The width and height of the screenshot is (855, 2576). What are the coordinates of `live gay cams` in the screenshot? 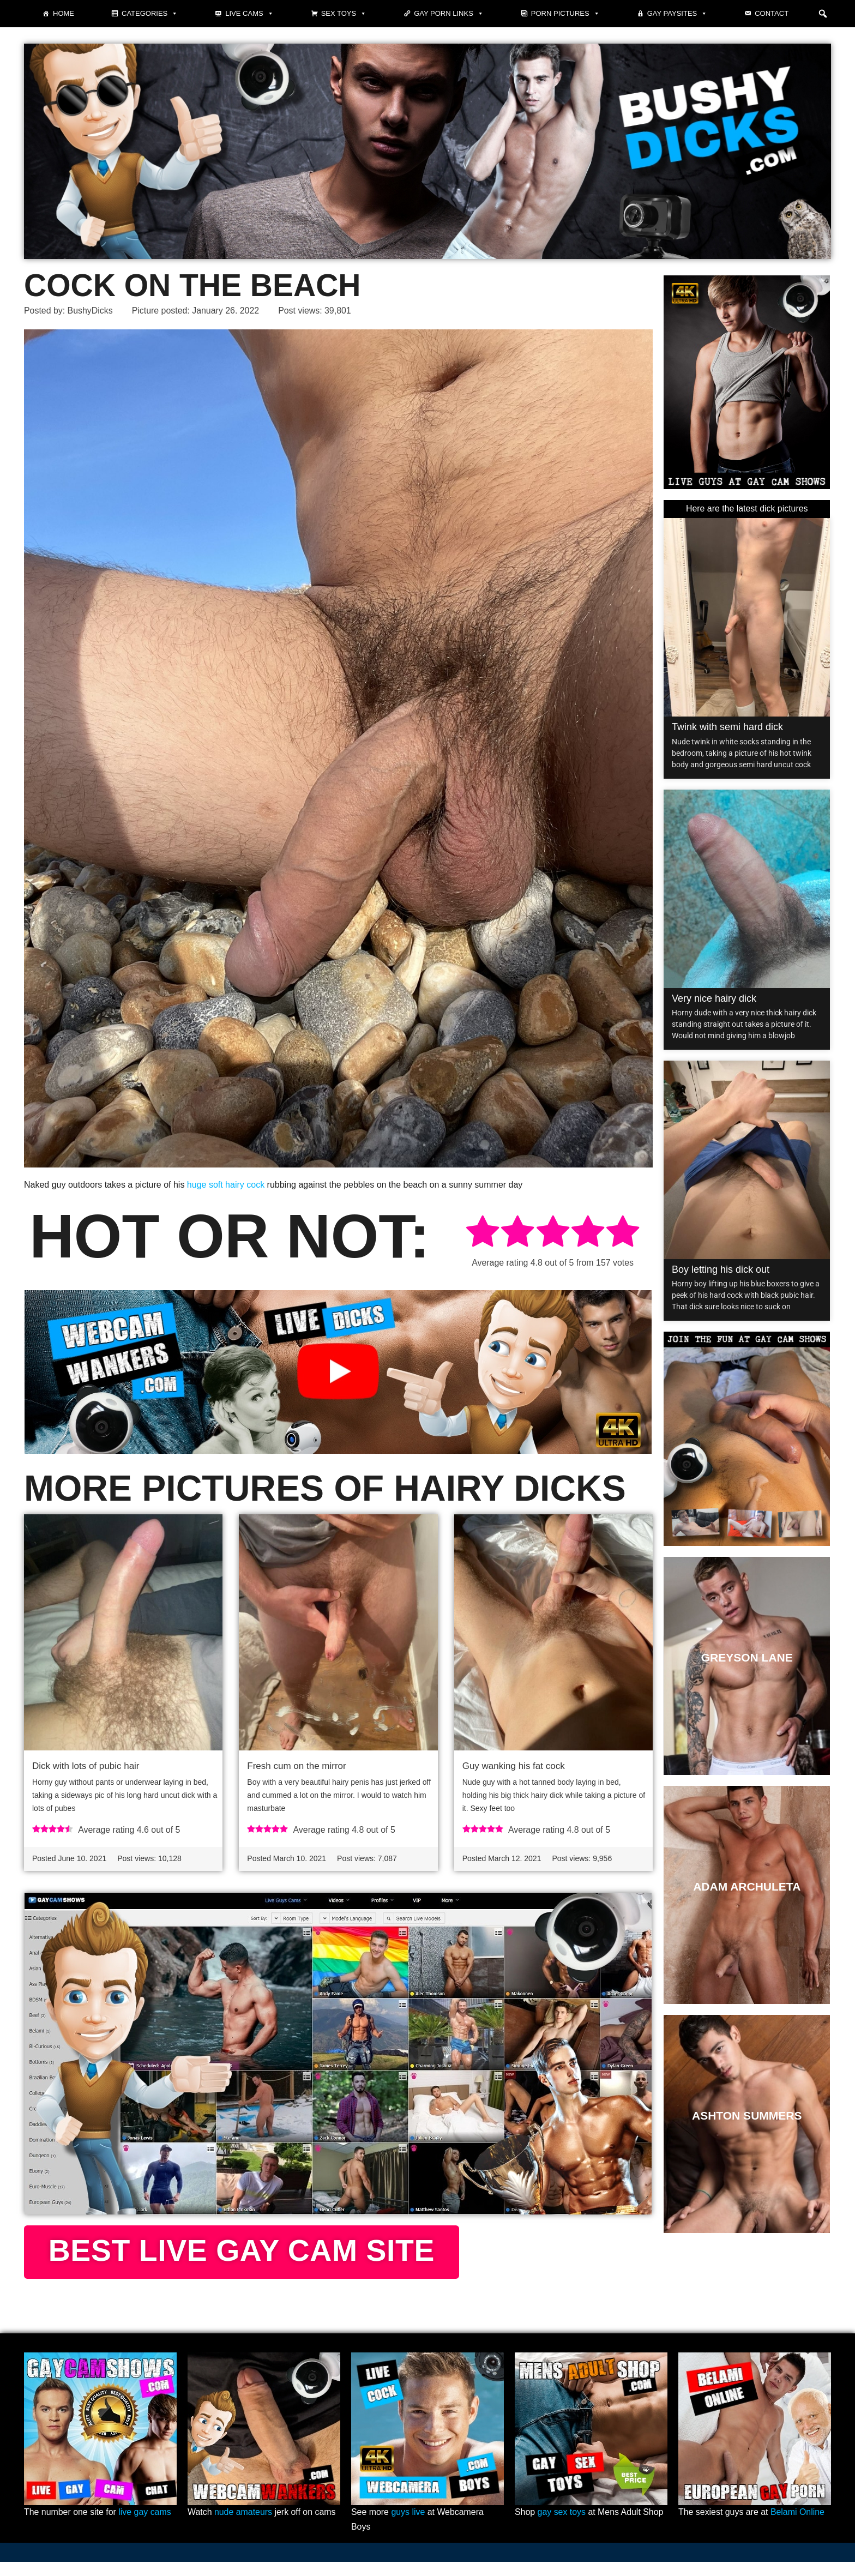 It's located at (145, 2526).